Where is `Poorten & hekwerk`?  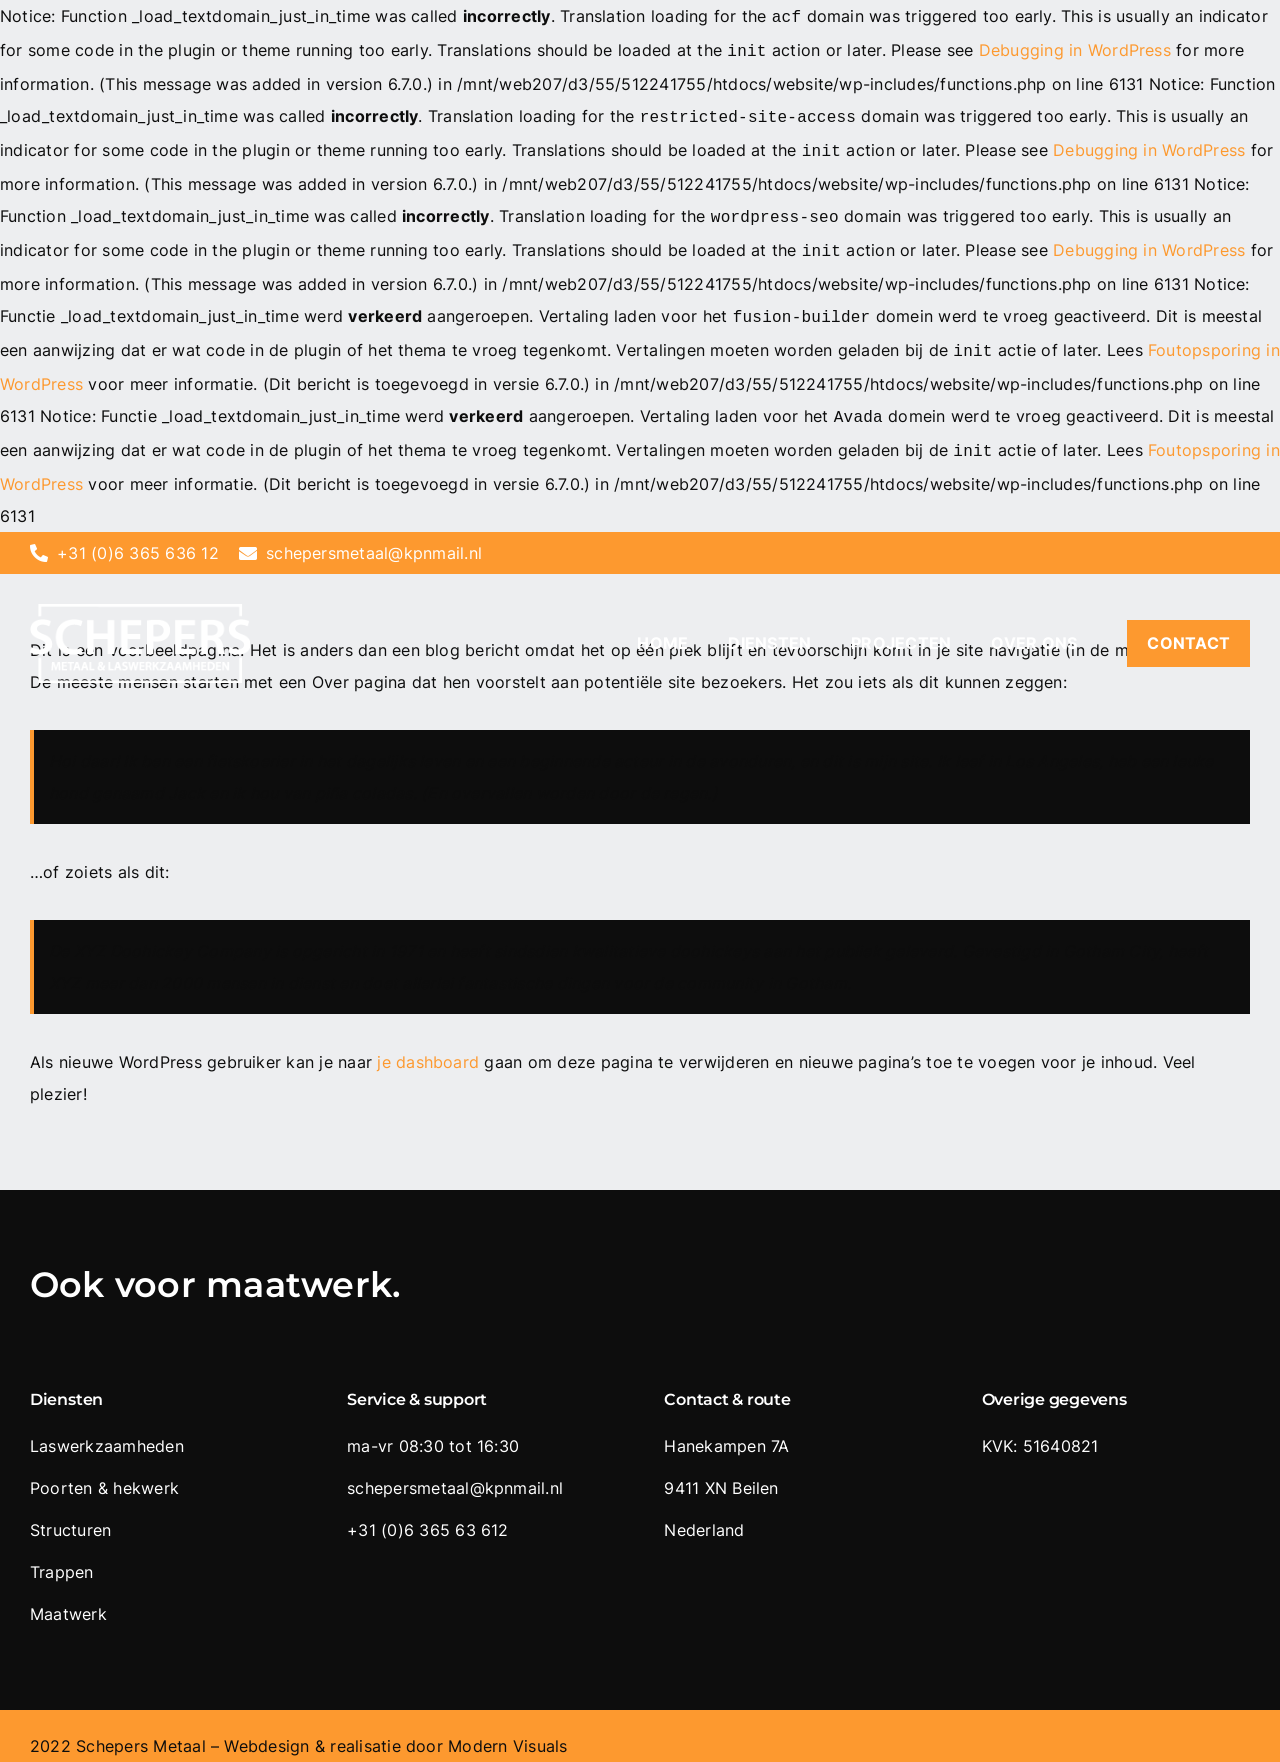 Poorten & hekwerk is located at coordinates (104, 1468).